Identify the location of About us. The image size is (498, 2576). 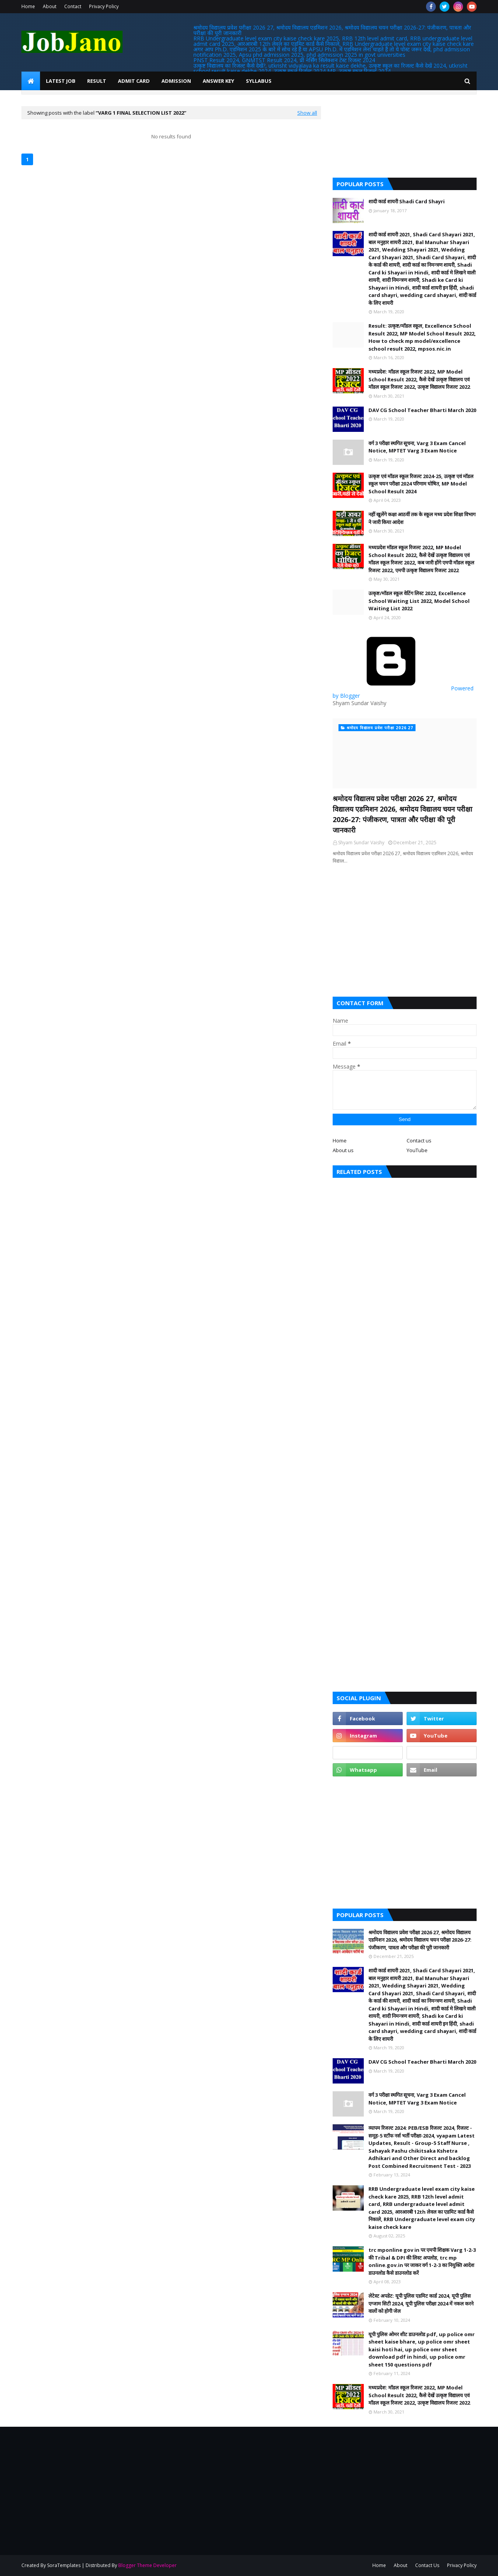
(343, 1150).